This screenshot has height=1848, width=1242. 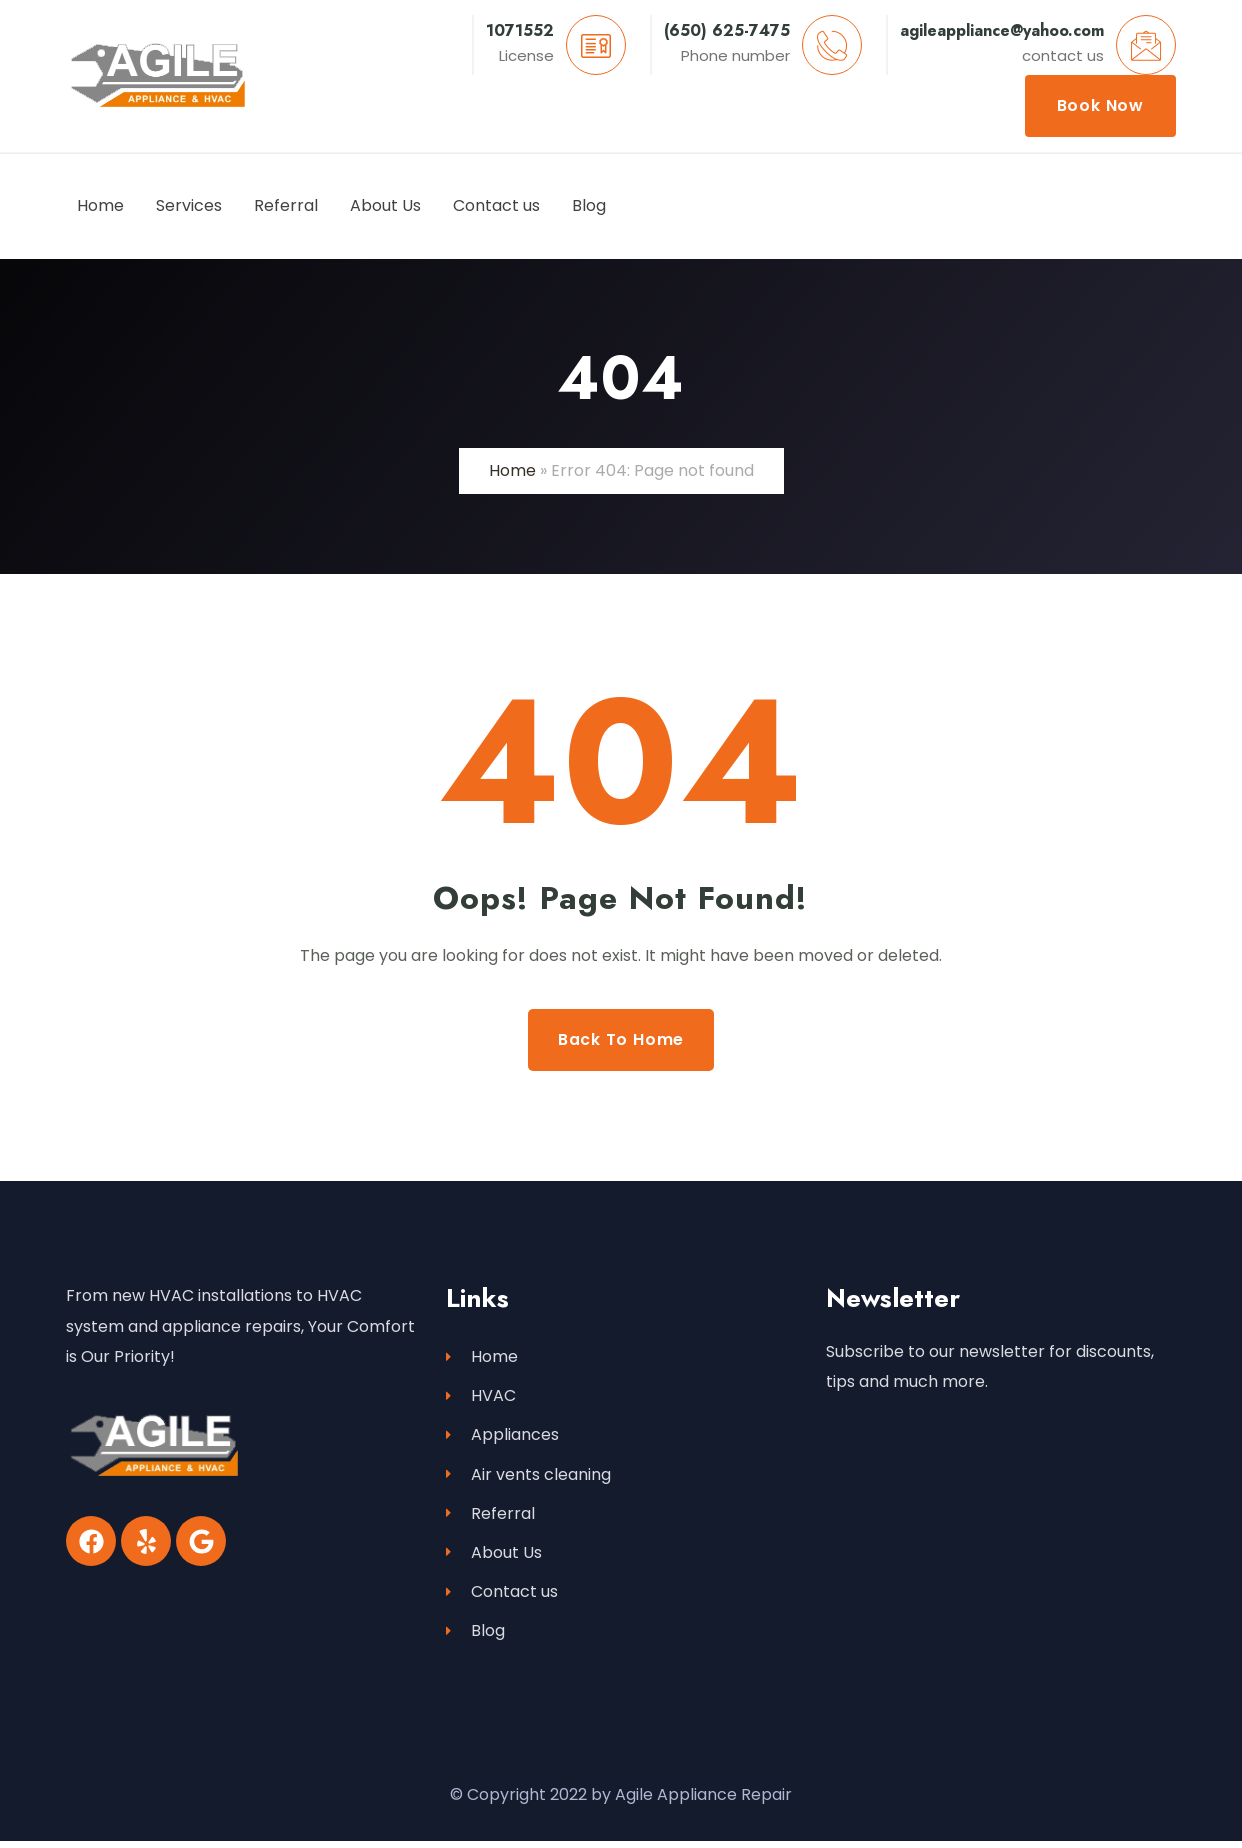 What do you see at coordinates (490, 1516) in the screenshot?
I see `Referral` at bounding box center [490, 1516].